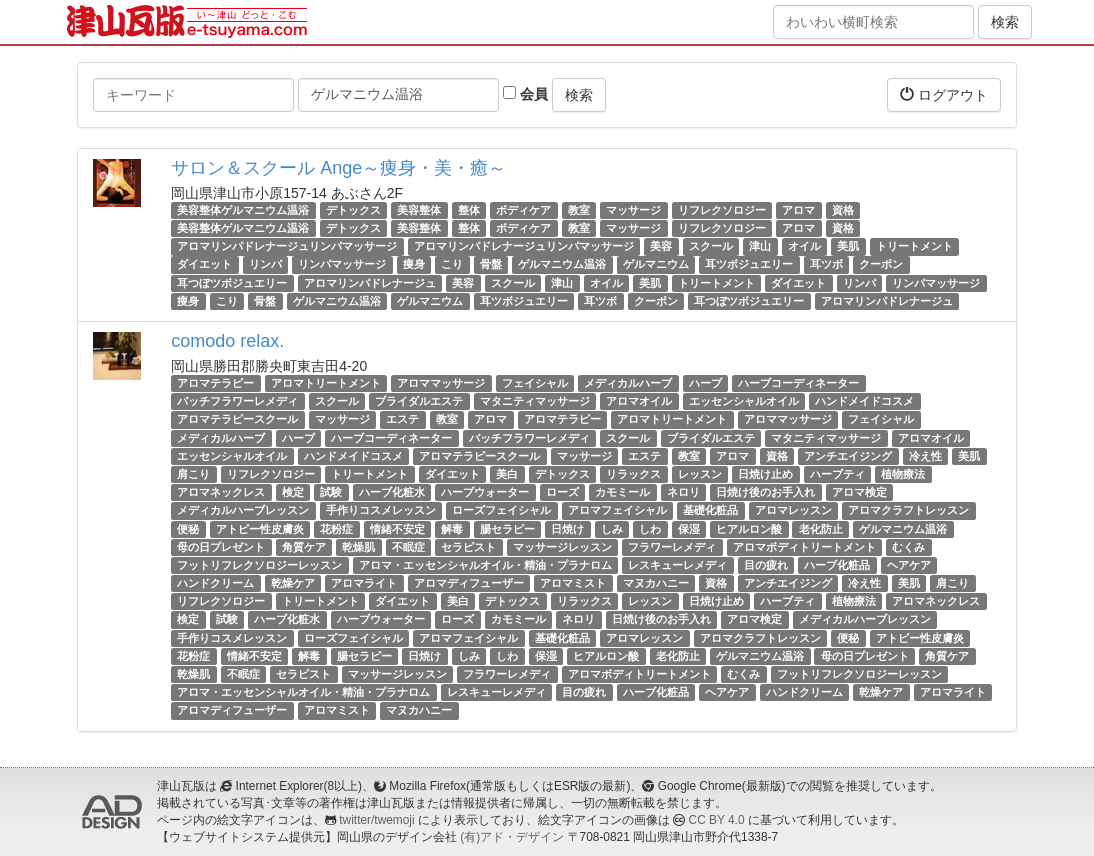  I want to click on アロママッサージ, so click(441, 383).